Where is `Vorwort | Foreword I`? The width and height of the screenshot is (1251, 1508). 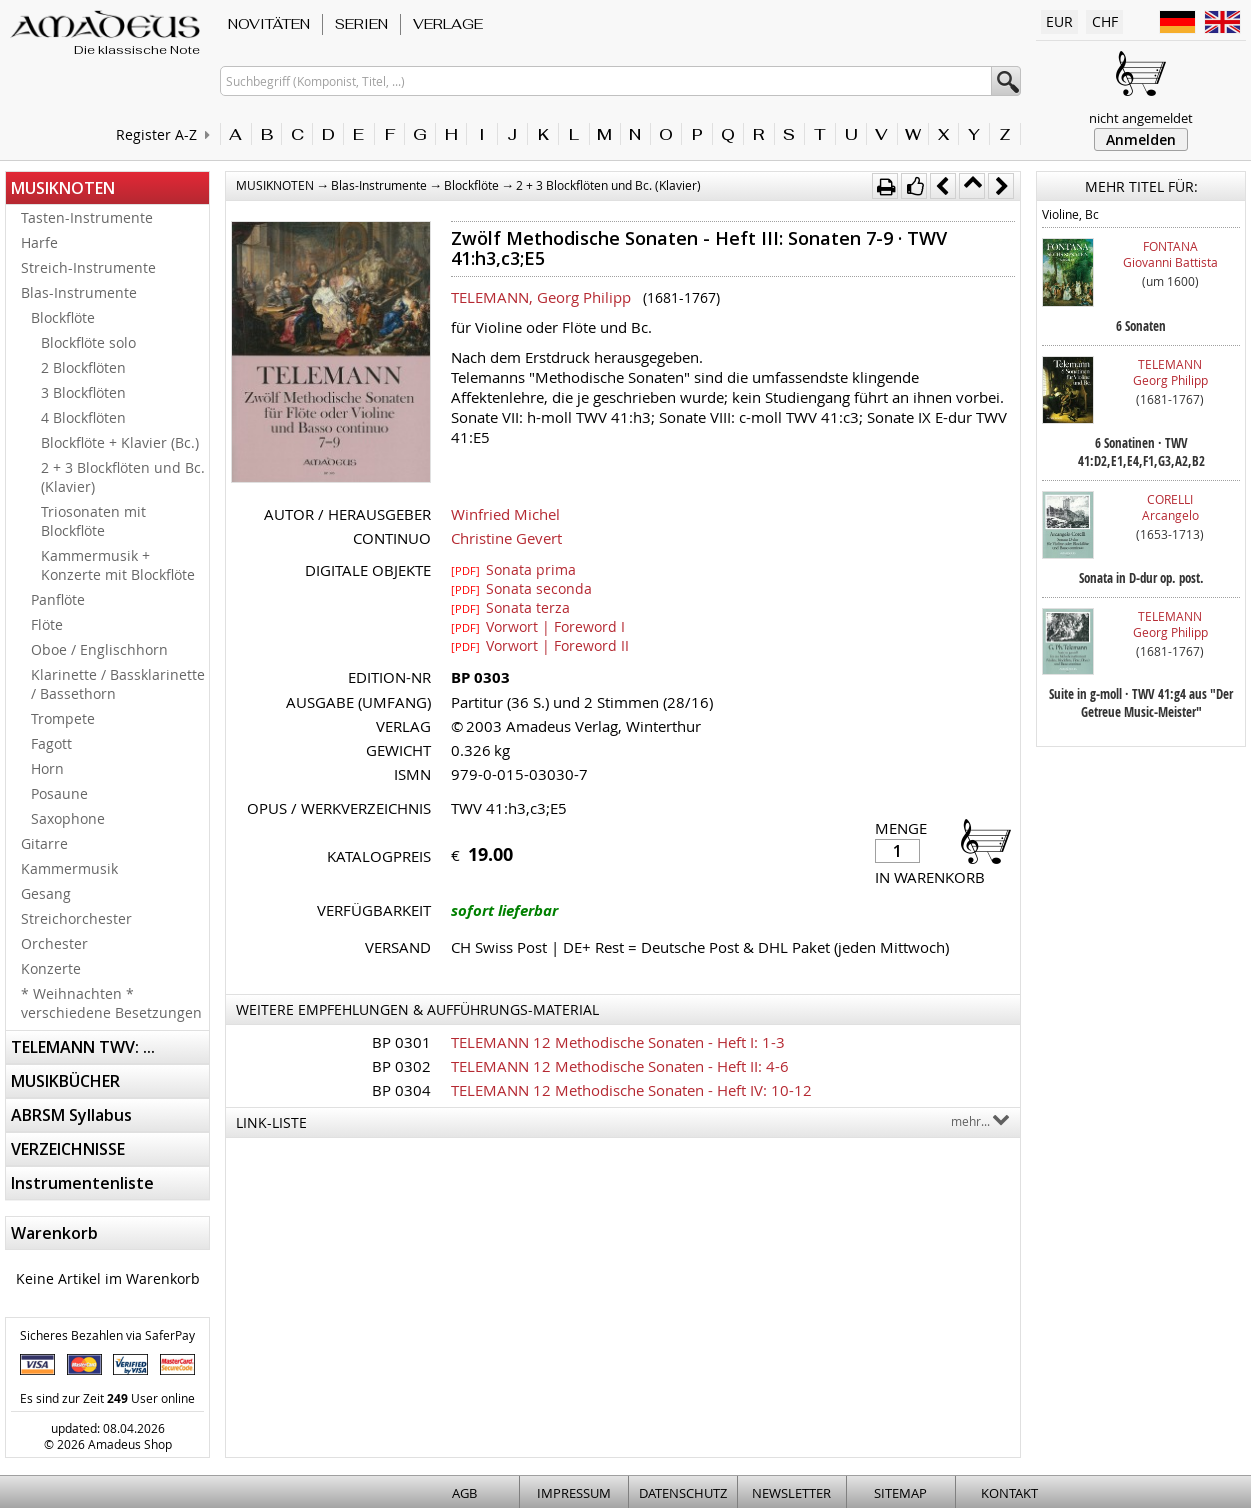 Vorwort | Foreword I is located at coordinates (538, 626).